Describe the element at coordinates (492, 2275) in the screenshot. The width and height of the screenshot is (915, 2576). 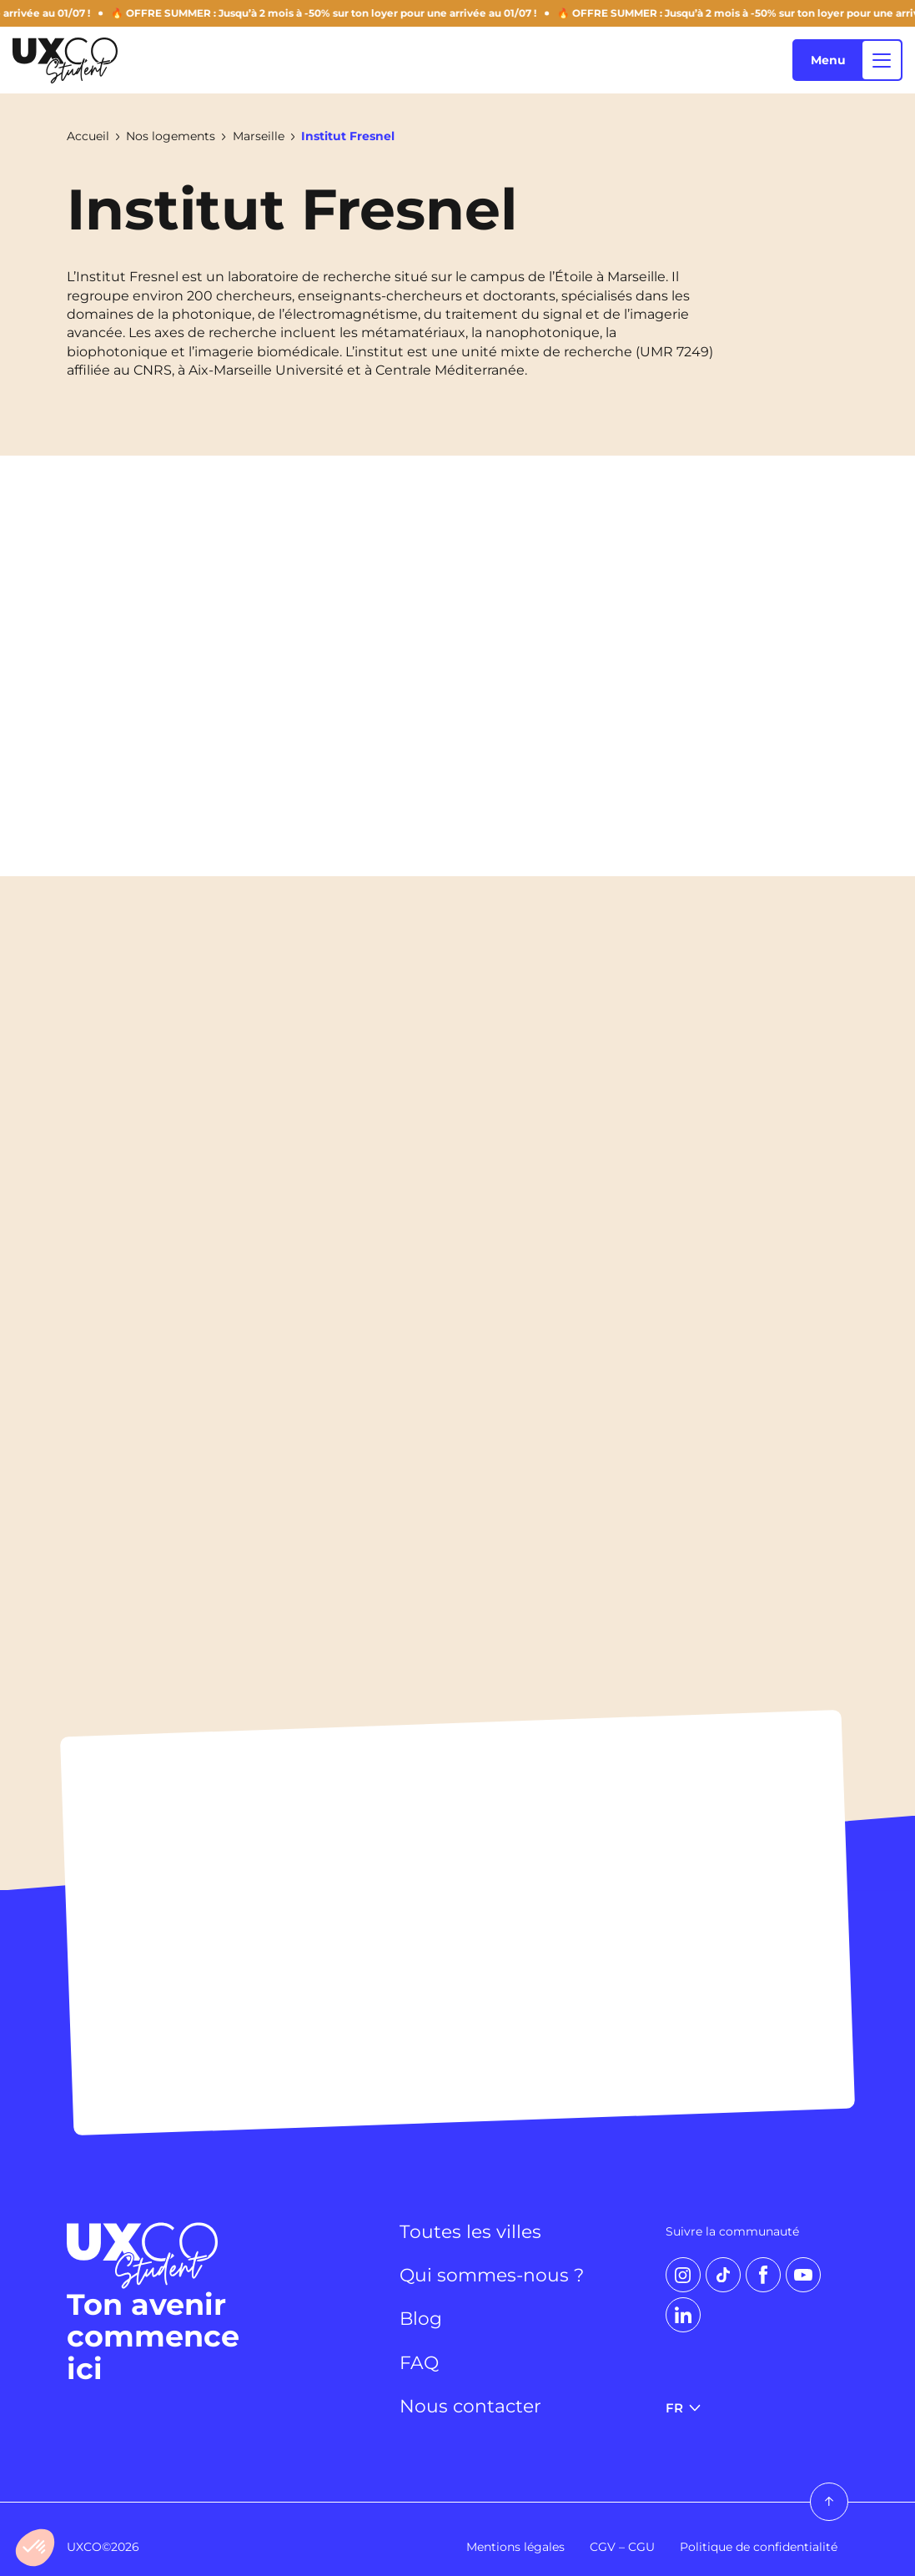
I see `Qui sommes-nous ?` at that location.